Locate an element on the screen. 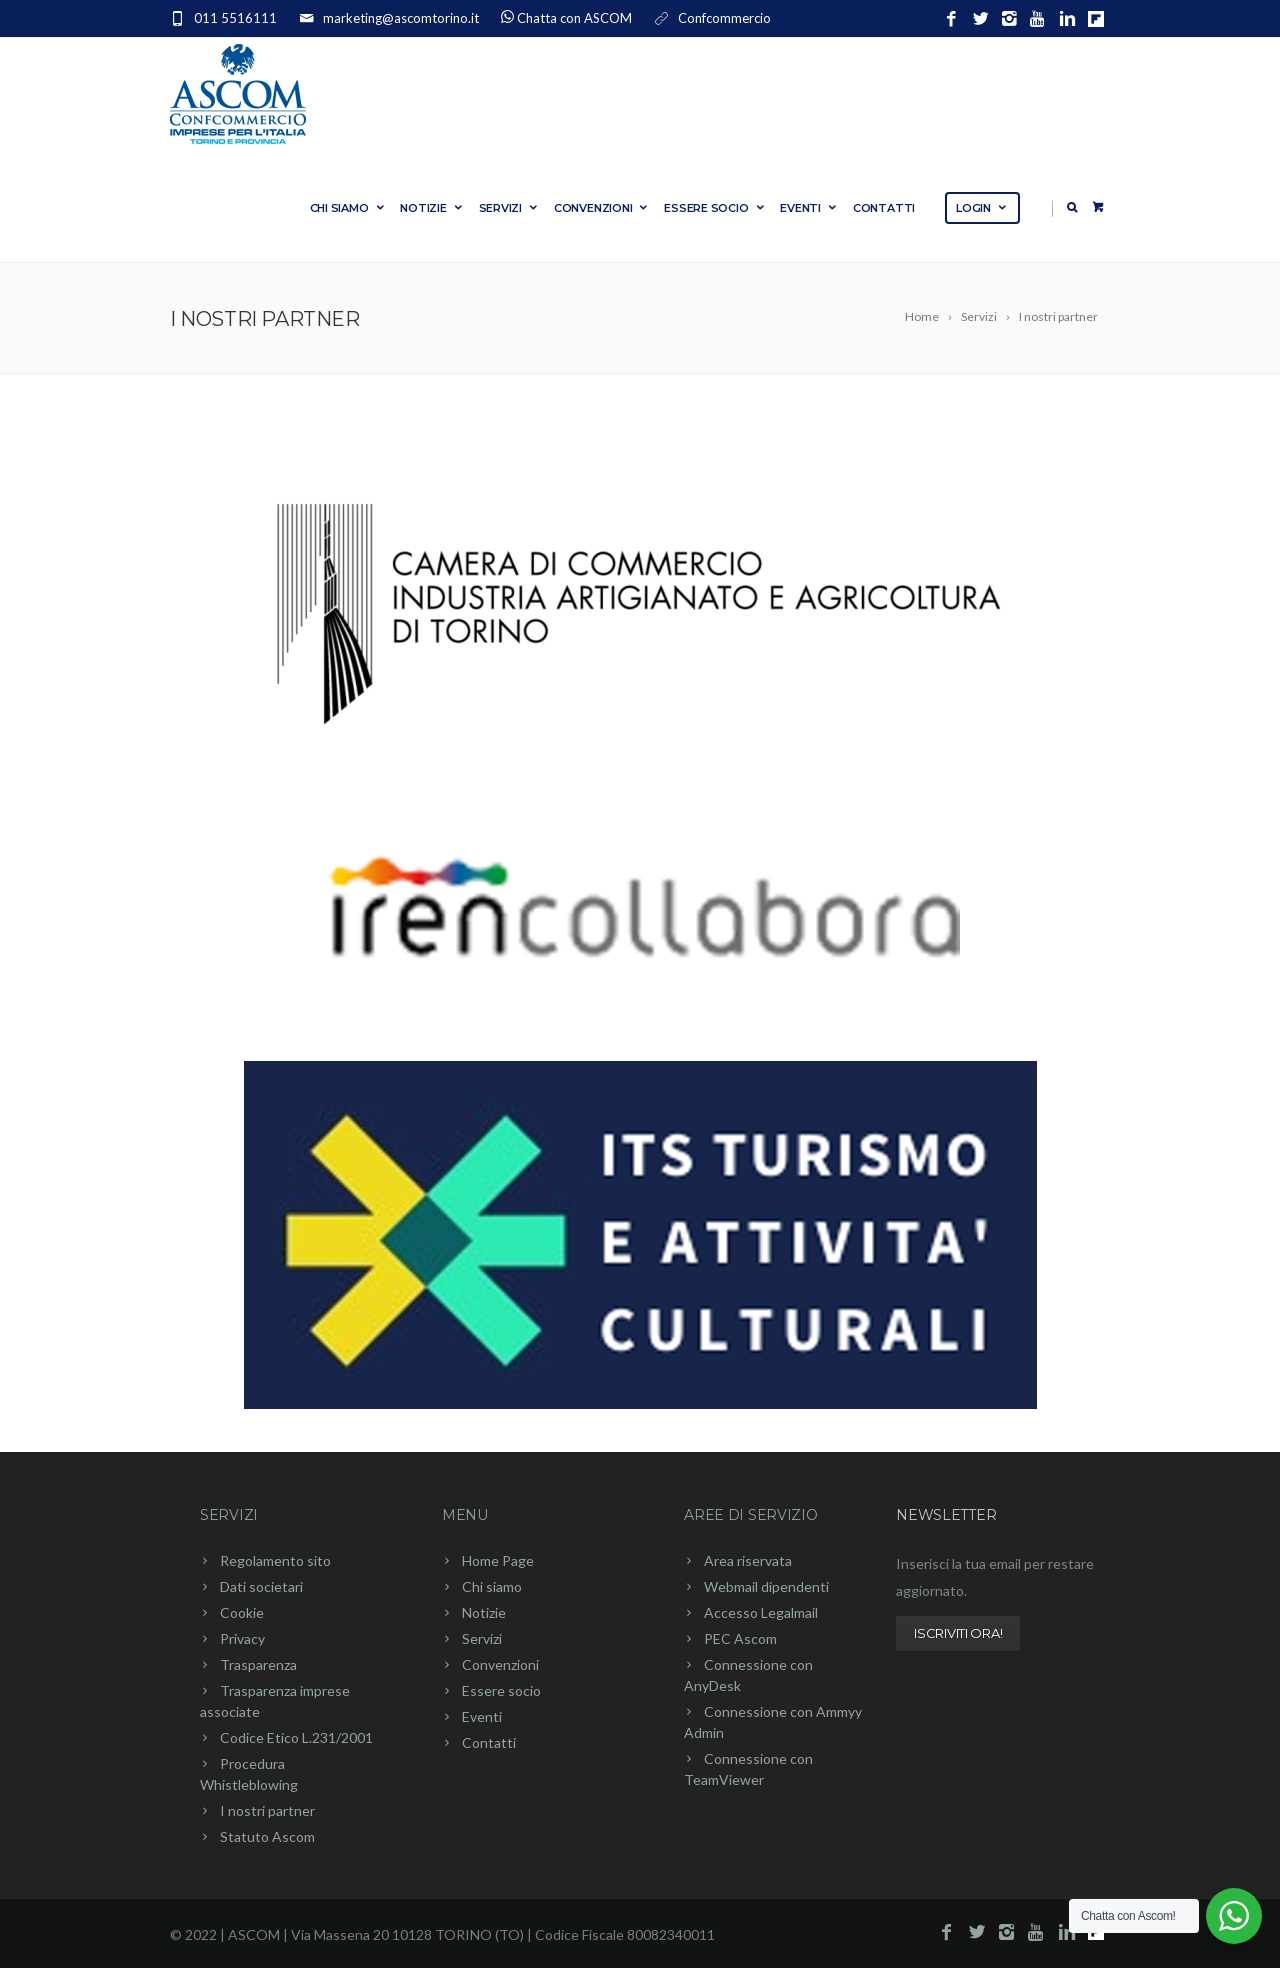 The height and width of the screenshot is (1968, 1280). PEC Ascom is located at coordinates (740, 1638).